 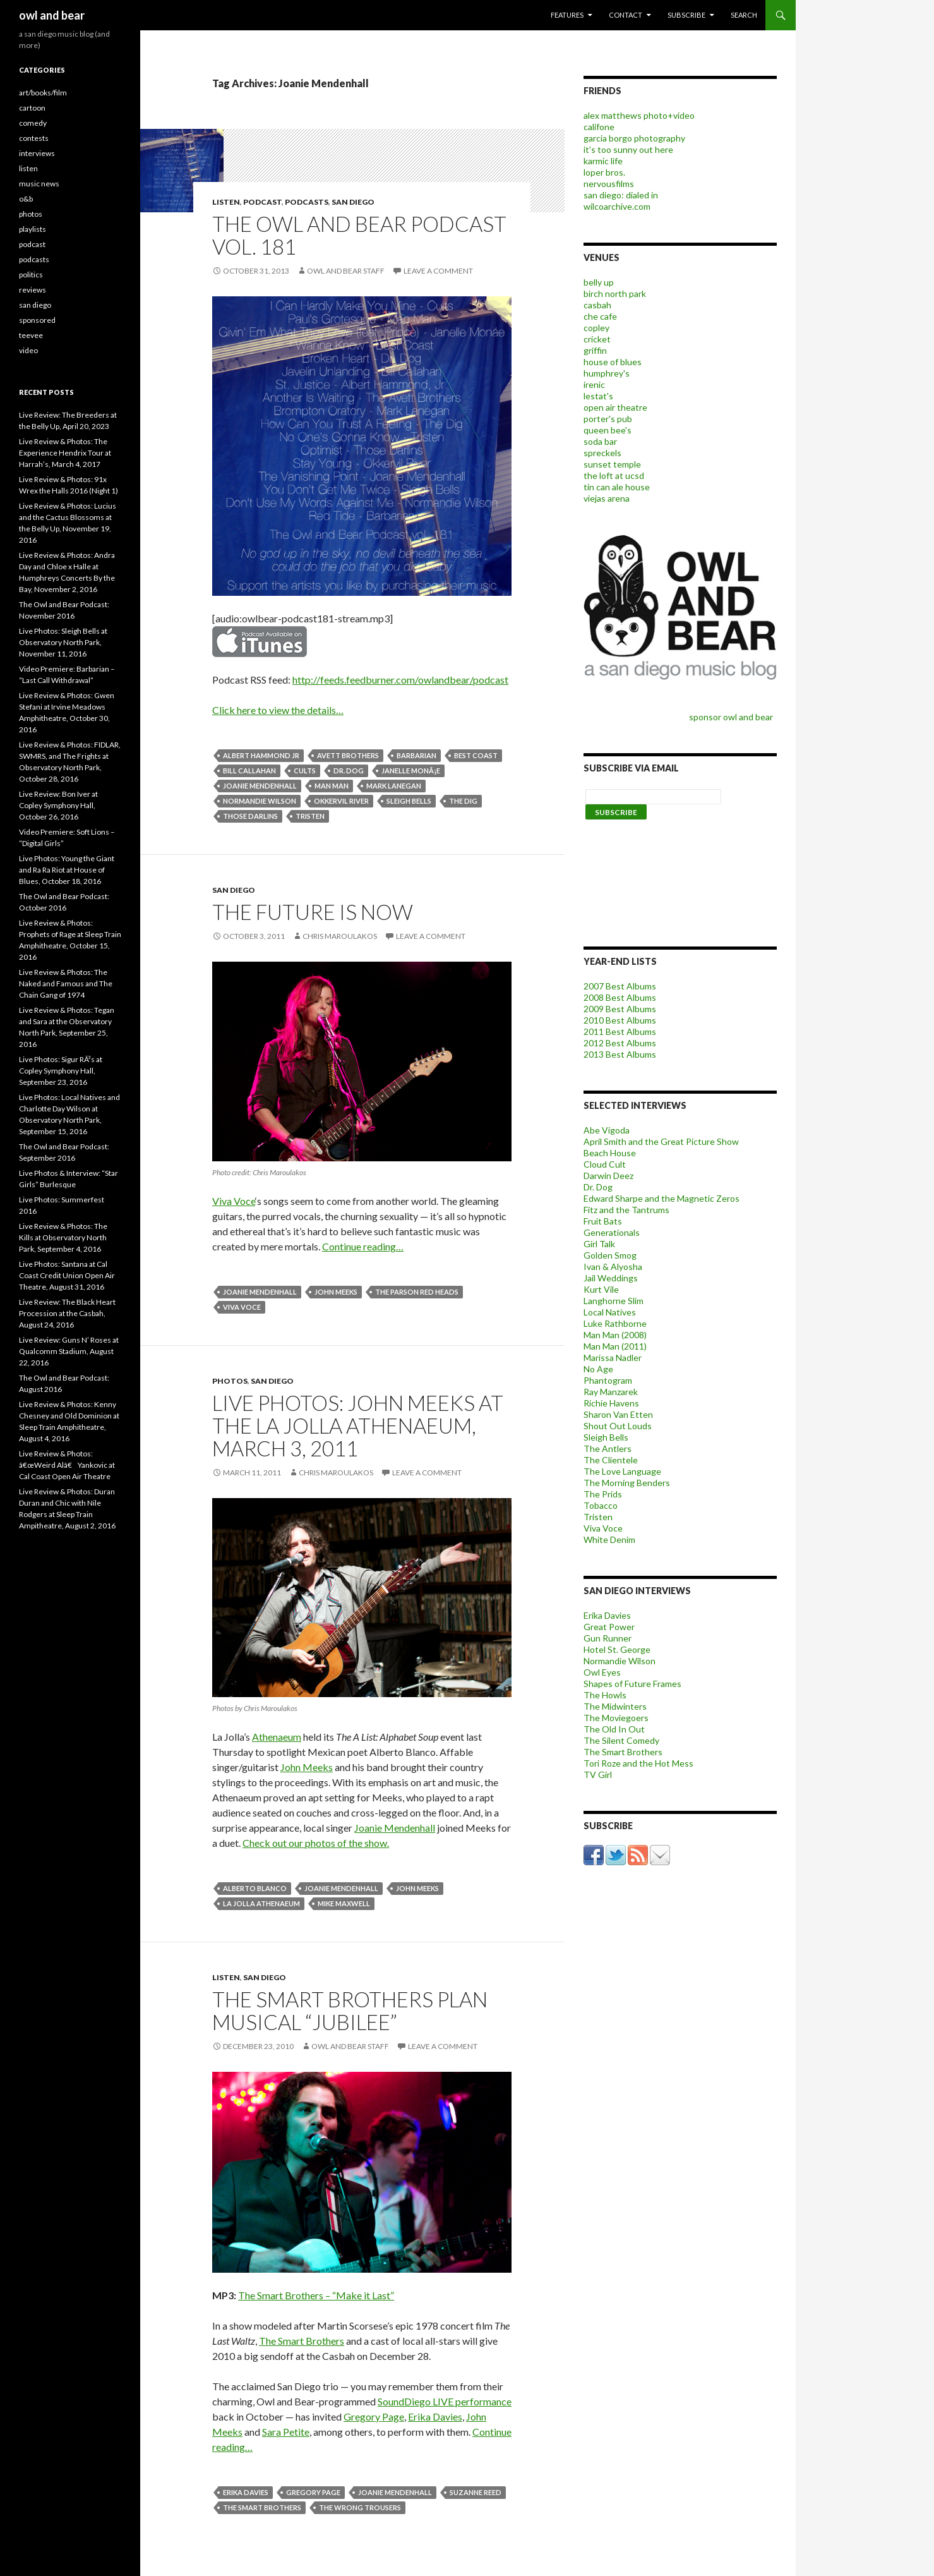 I want to click on SoundDiego LIVE performance, so click(x=445, y=2401).